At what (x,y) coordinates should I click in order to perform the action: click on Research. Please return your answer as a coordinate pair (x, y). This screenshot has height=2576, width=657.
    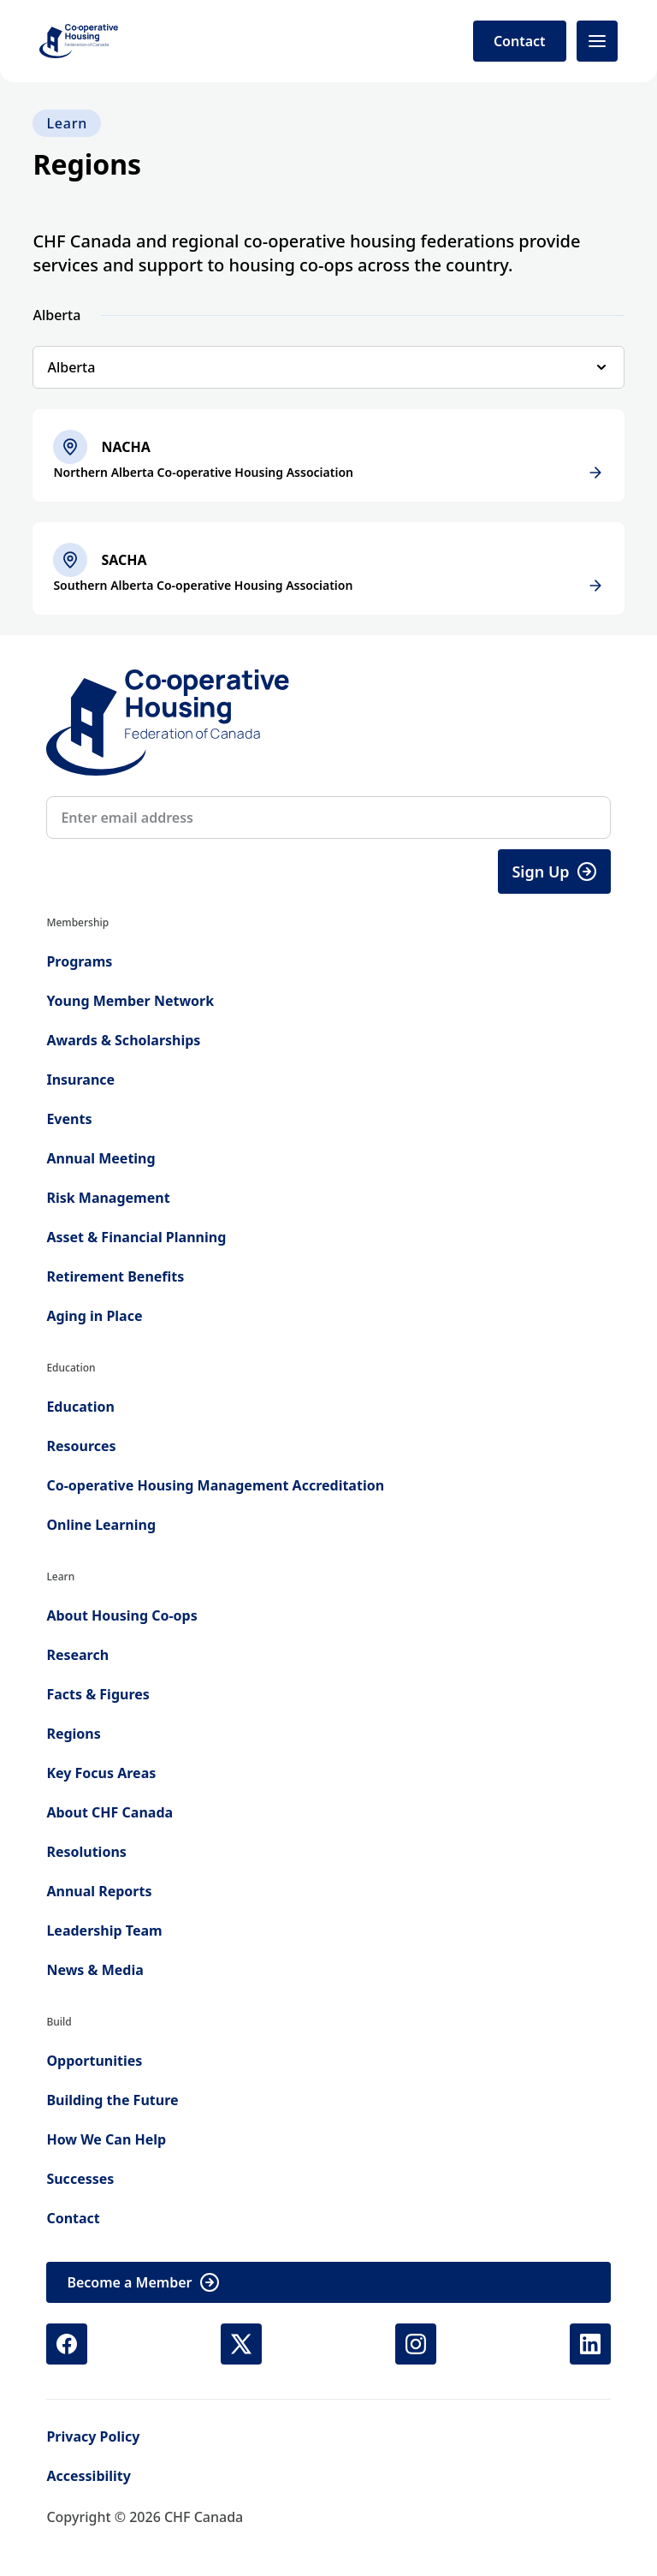
    Looking at the image, I should click on (77, 1654).